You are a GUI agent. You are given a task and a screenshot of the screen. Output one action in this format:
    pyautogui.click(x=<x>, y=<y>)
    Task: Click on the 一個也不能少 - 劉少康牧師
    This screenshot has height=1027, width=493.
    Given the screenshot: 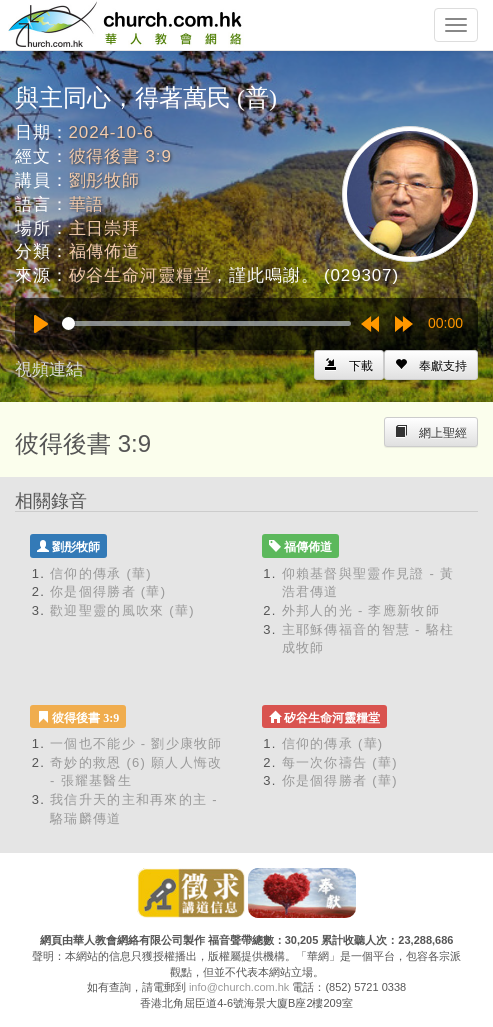 What is the action you would take?
    pyautogui.click(x=136, y=743)
    